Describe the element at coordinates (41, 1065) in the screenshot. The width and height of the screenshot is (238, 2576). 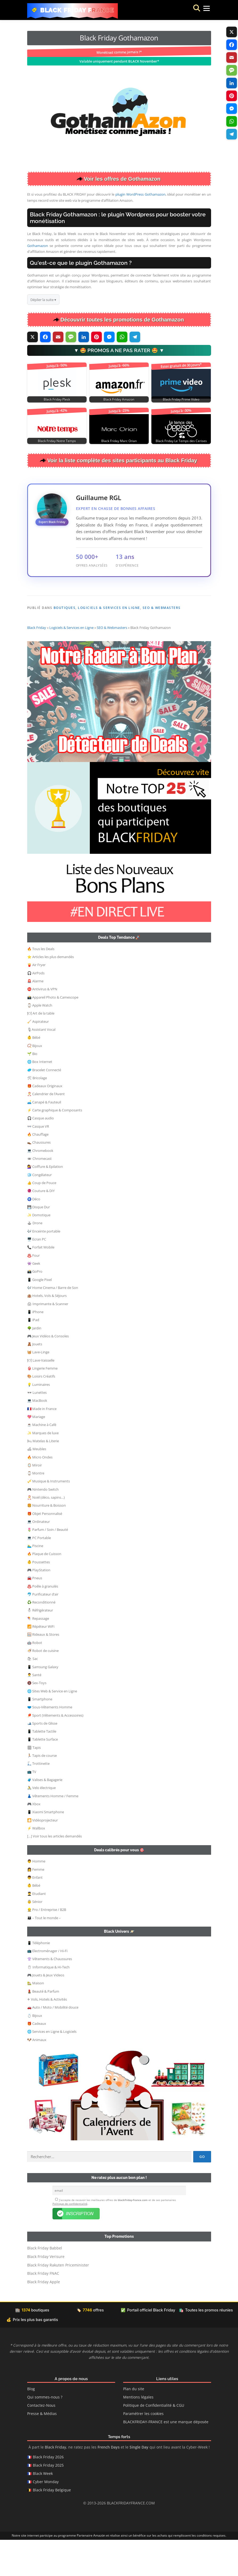
I see `🎙Assistant Vocal [button]` at that location.